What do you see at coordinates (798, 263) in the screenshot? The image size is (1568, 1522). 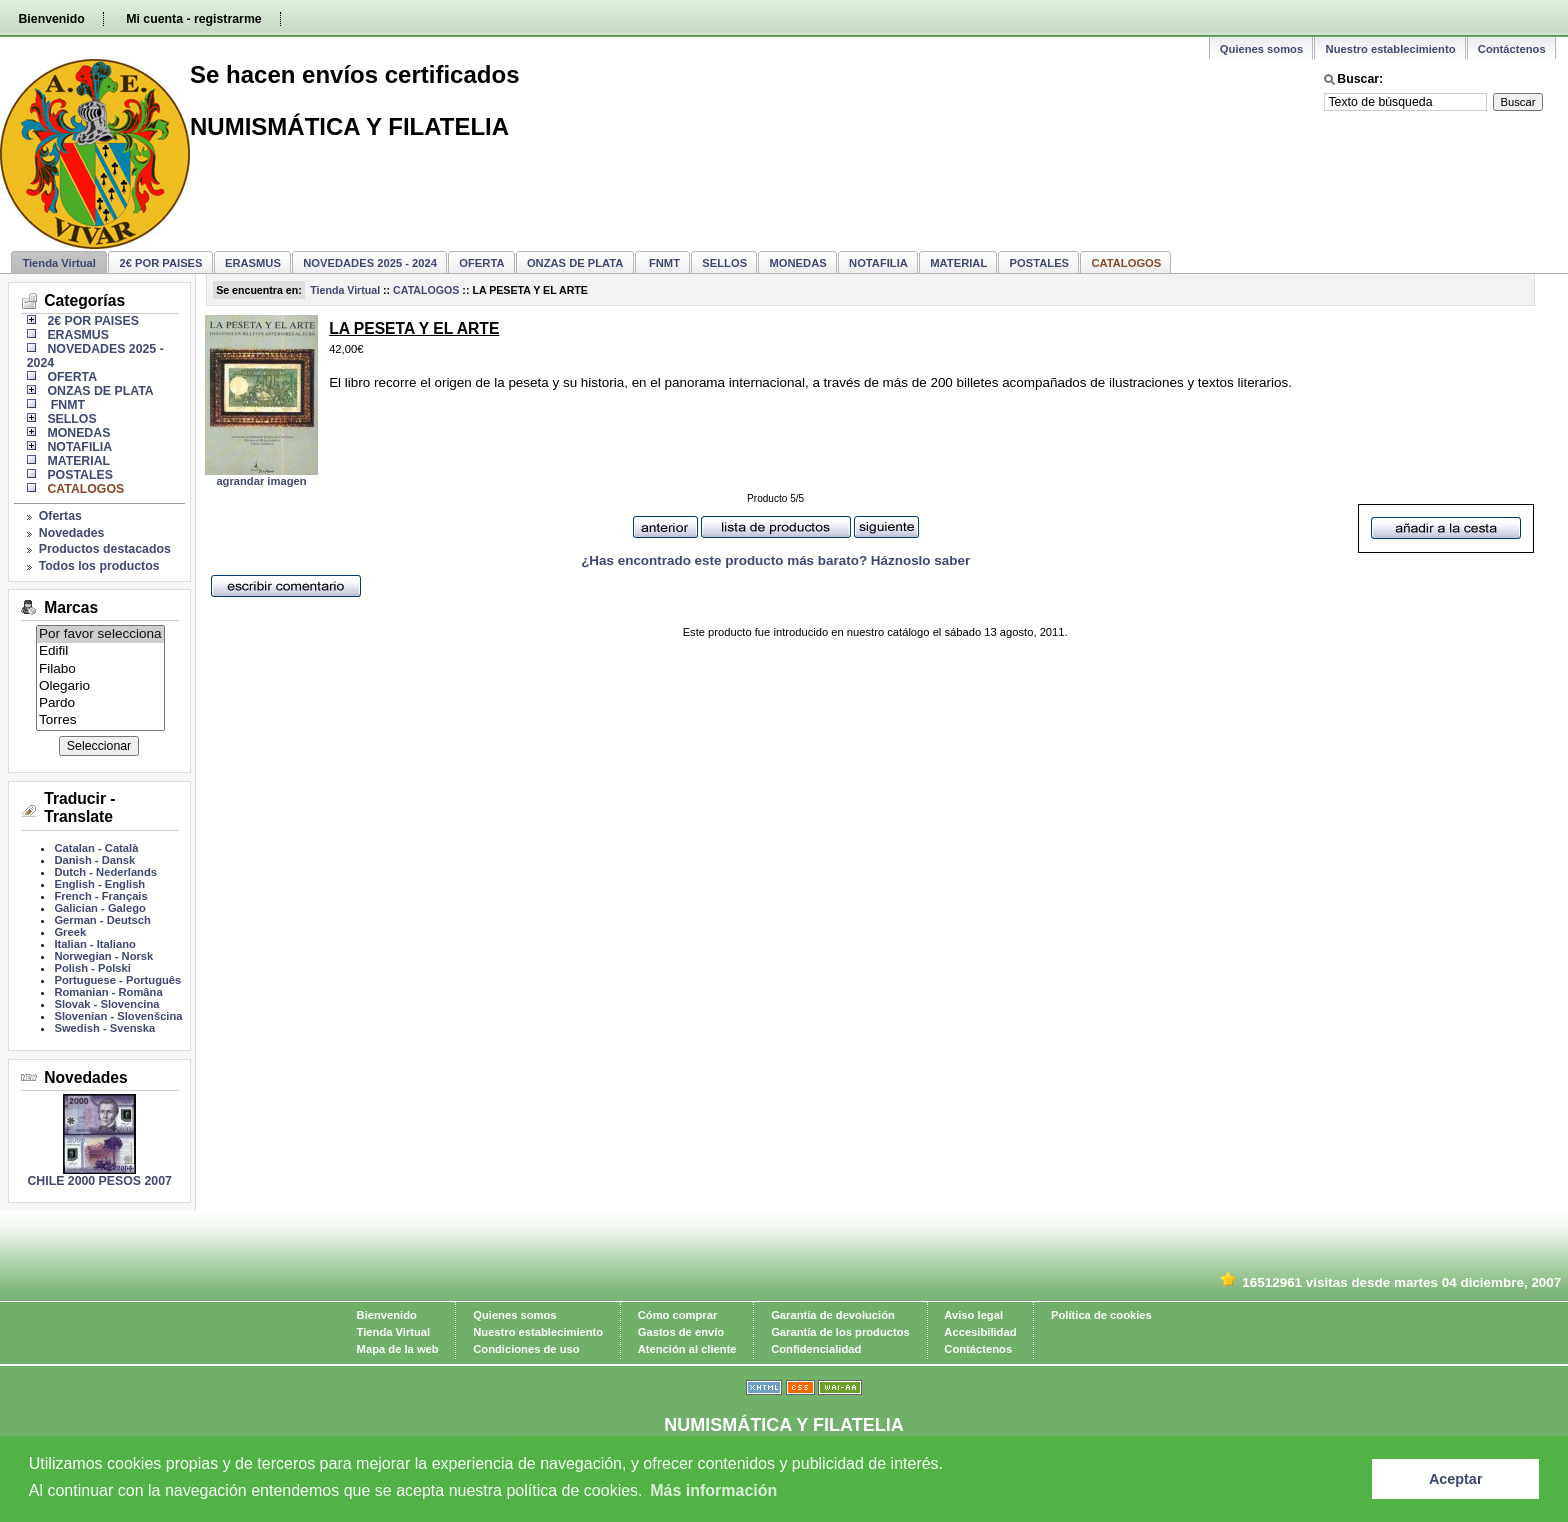 I see `MONEDAS` at bounding box center [798, 263].